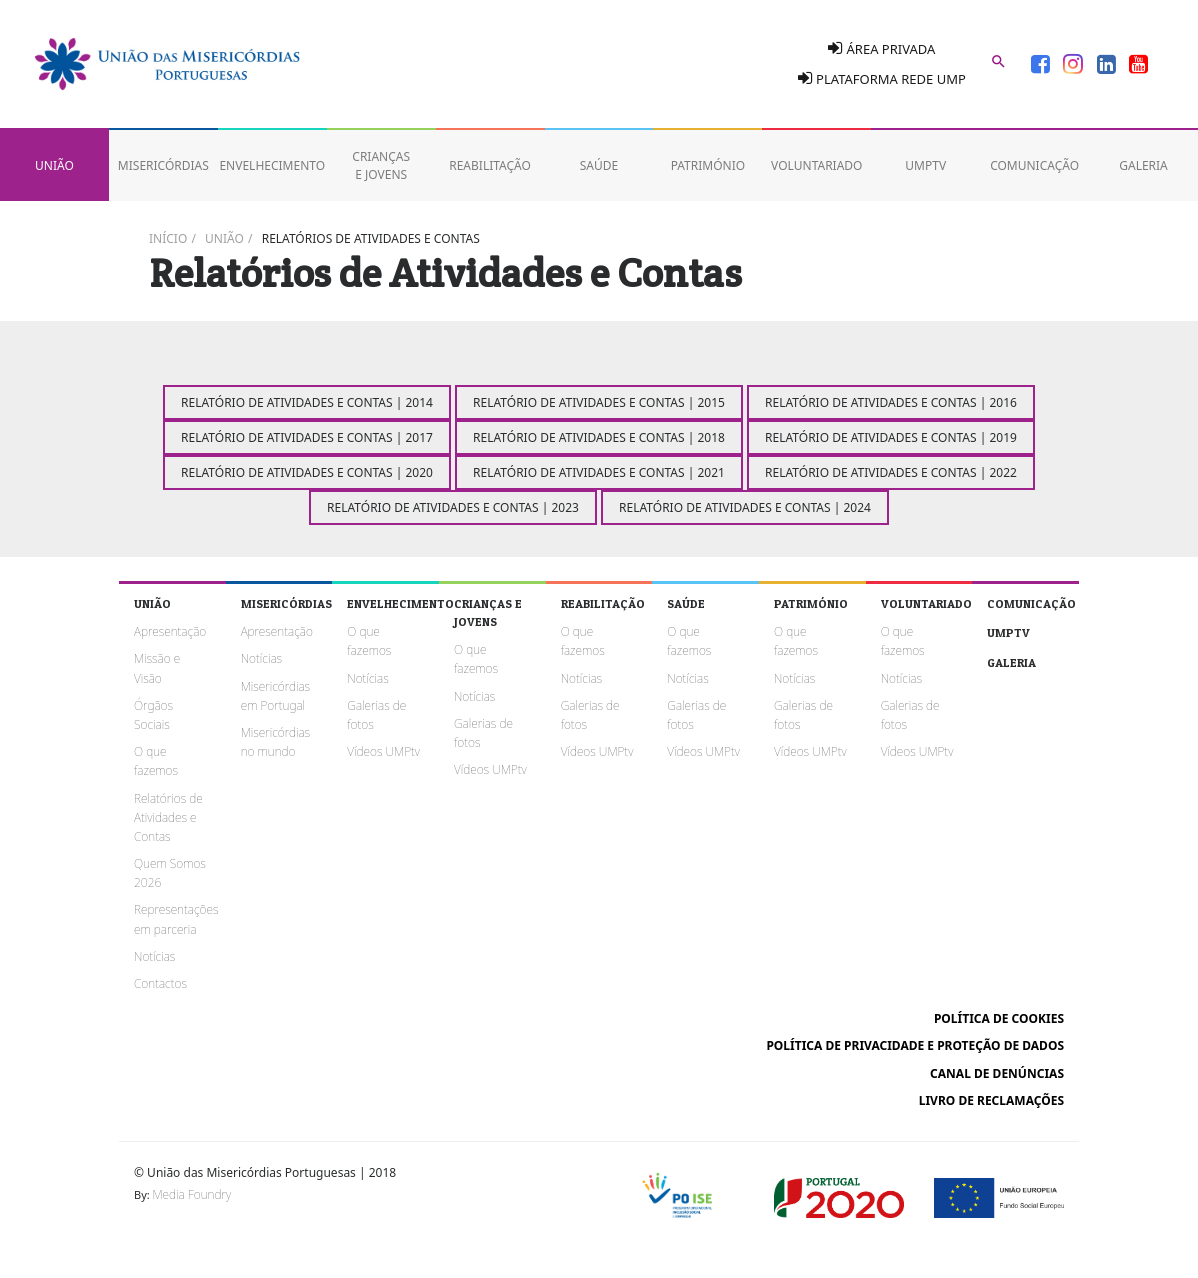 Image resolution: width=1198 pixels, height=1278 pixels. What do you see at coordinates (881, 48) in the screenshot?
I see `Área Privada` at bounding box center [881, 48].